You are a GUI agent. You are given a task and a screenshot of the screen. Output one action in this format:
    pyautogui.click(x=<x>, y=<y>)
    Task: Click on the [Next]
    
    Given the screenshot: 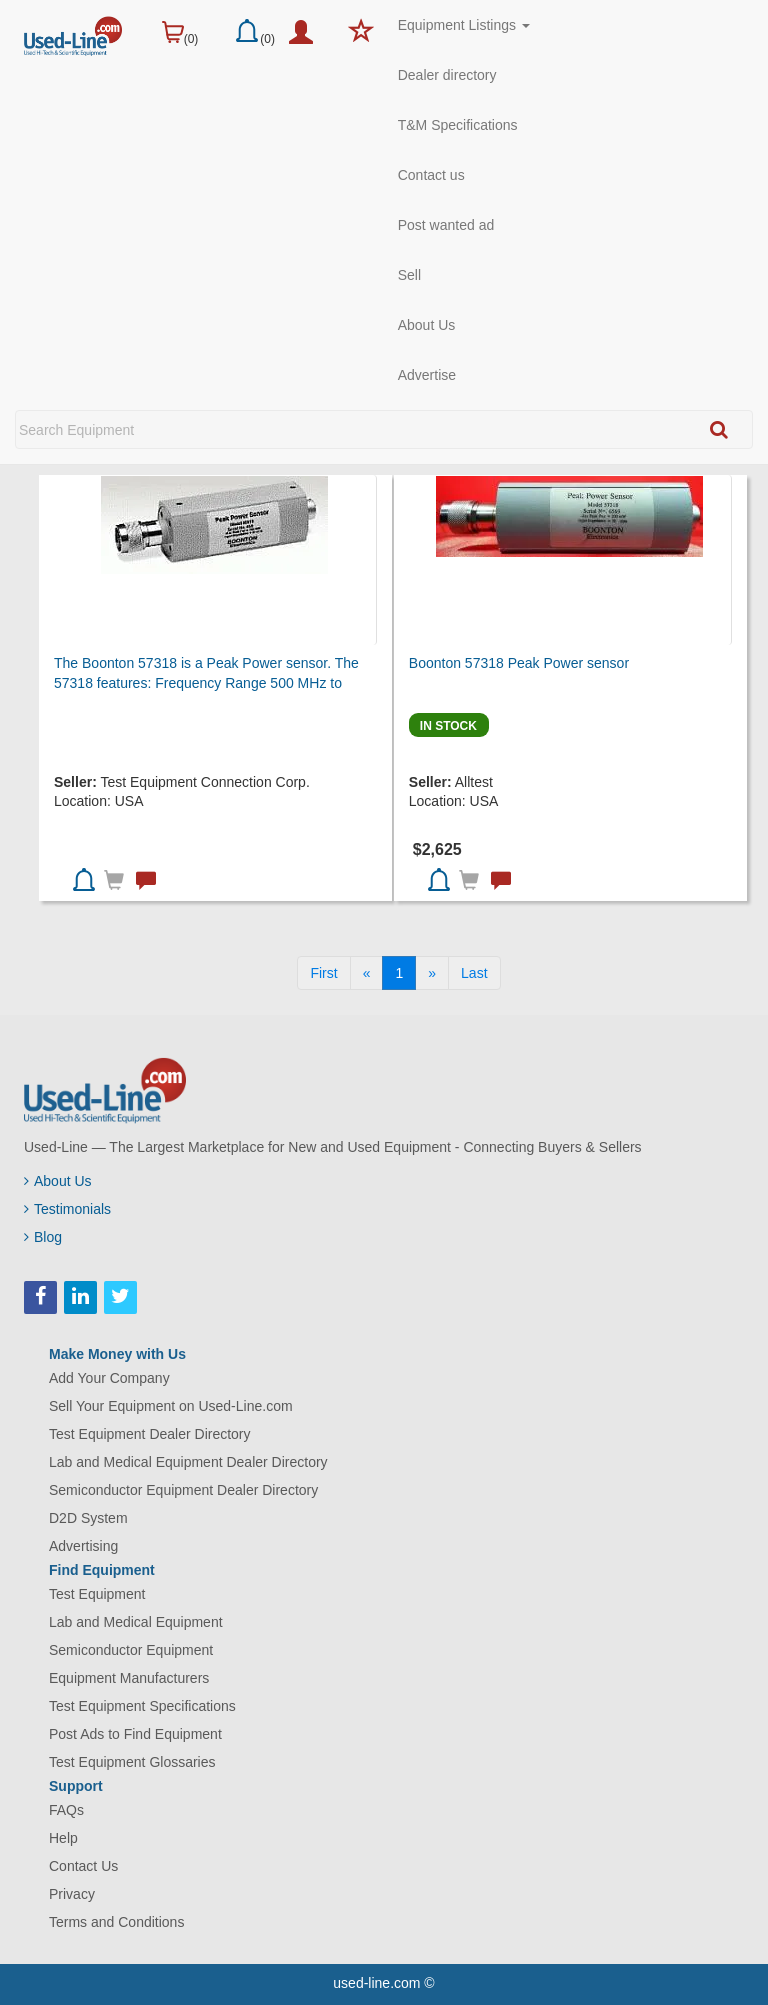 What is the action you would take?
    pyautogui.click(x=432, y=973)
    